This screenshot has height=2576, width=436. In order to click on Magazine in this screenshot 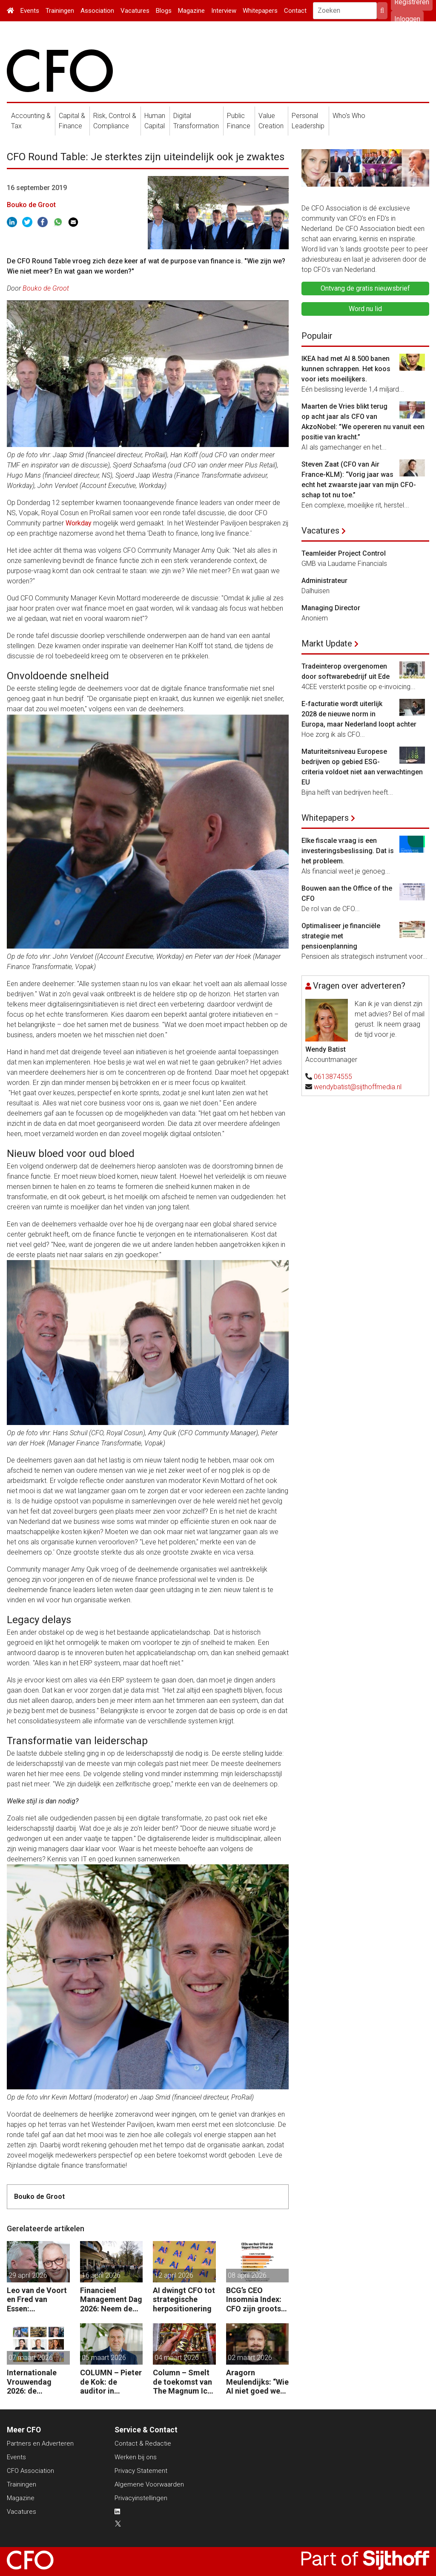, I will do `click(191, 10)`.